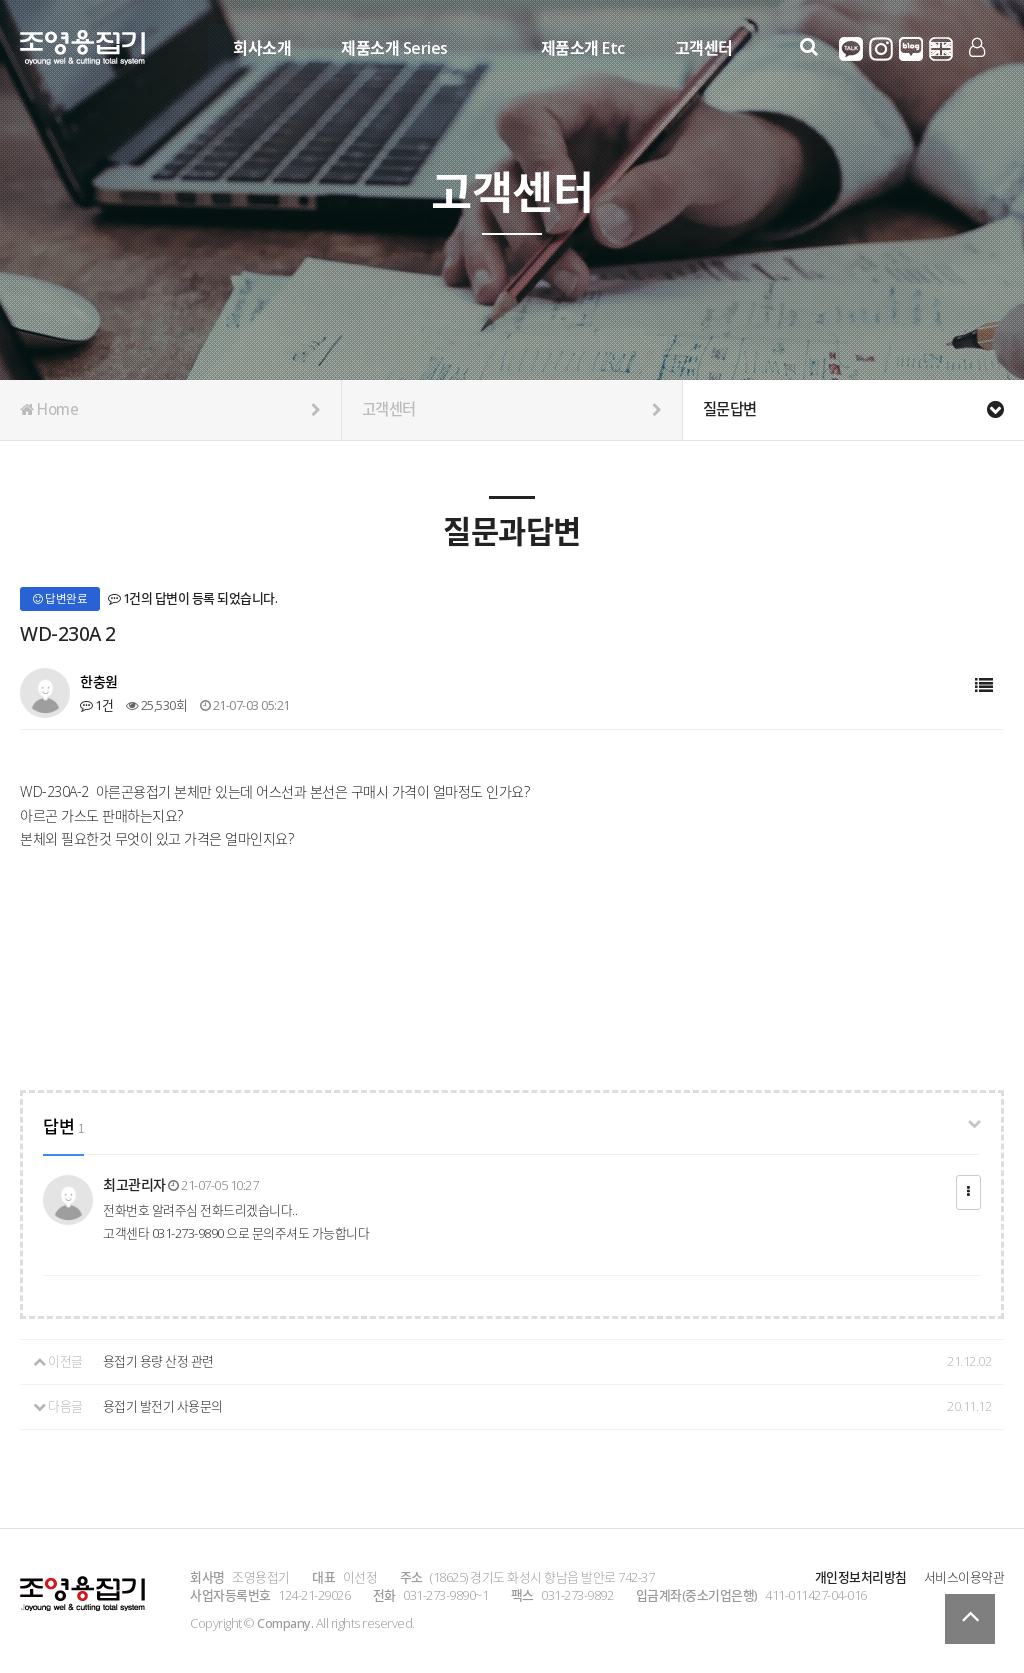 The height and width of the screenshot is (1673, 1024). Describe the element at coordinates (941, 49) in the screenshot. I see `영어` at that location.